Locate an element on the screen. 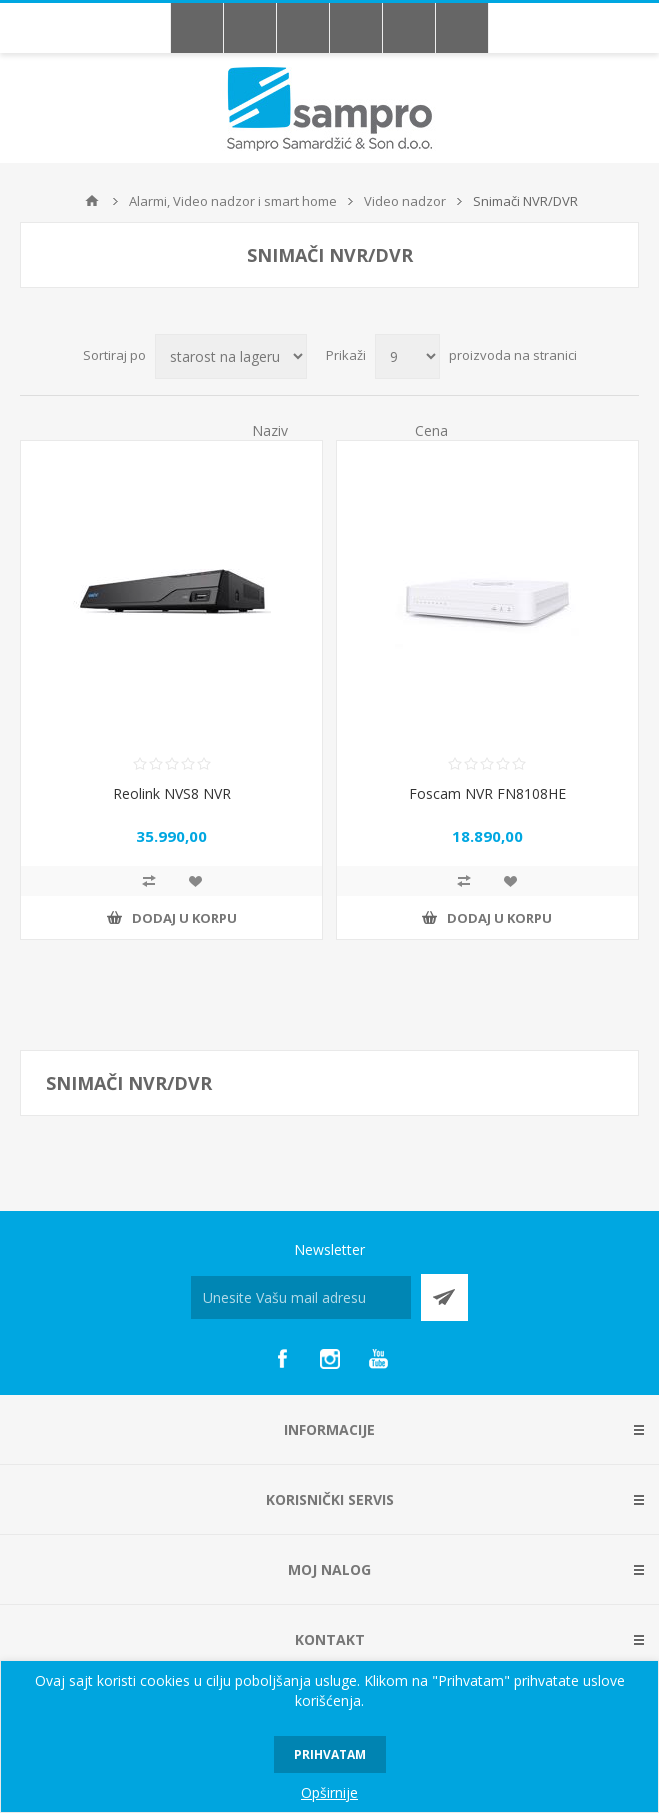 The image size is (659, 1813). Opširnije is located at coordinates (329, 1792).